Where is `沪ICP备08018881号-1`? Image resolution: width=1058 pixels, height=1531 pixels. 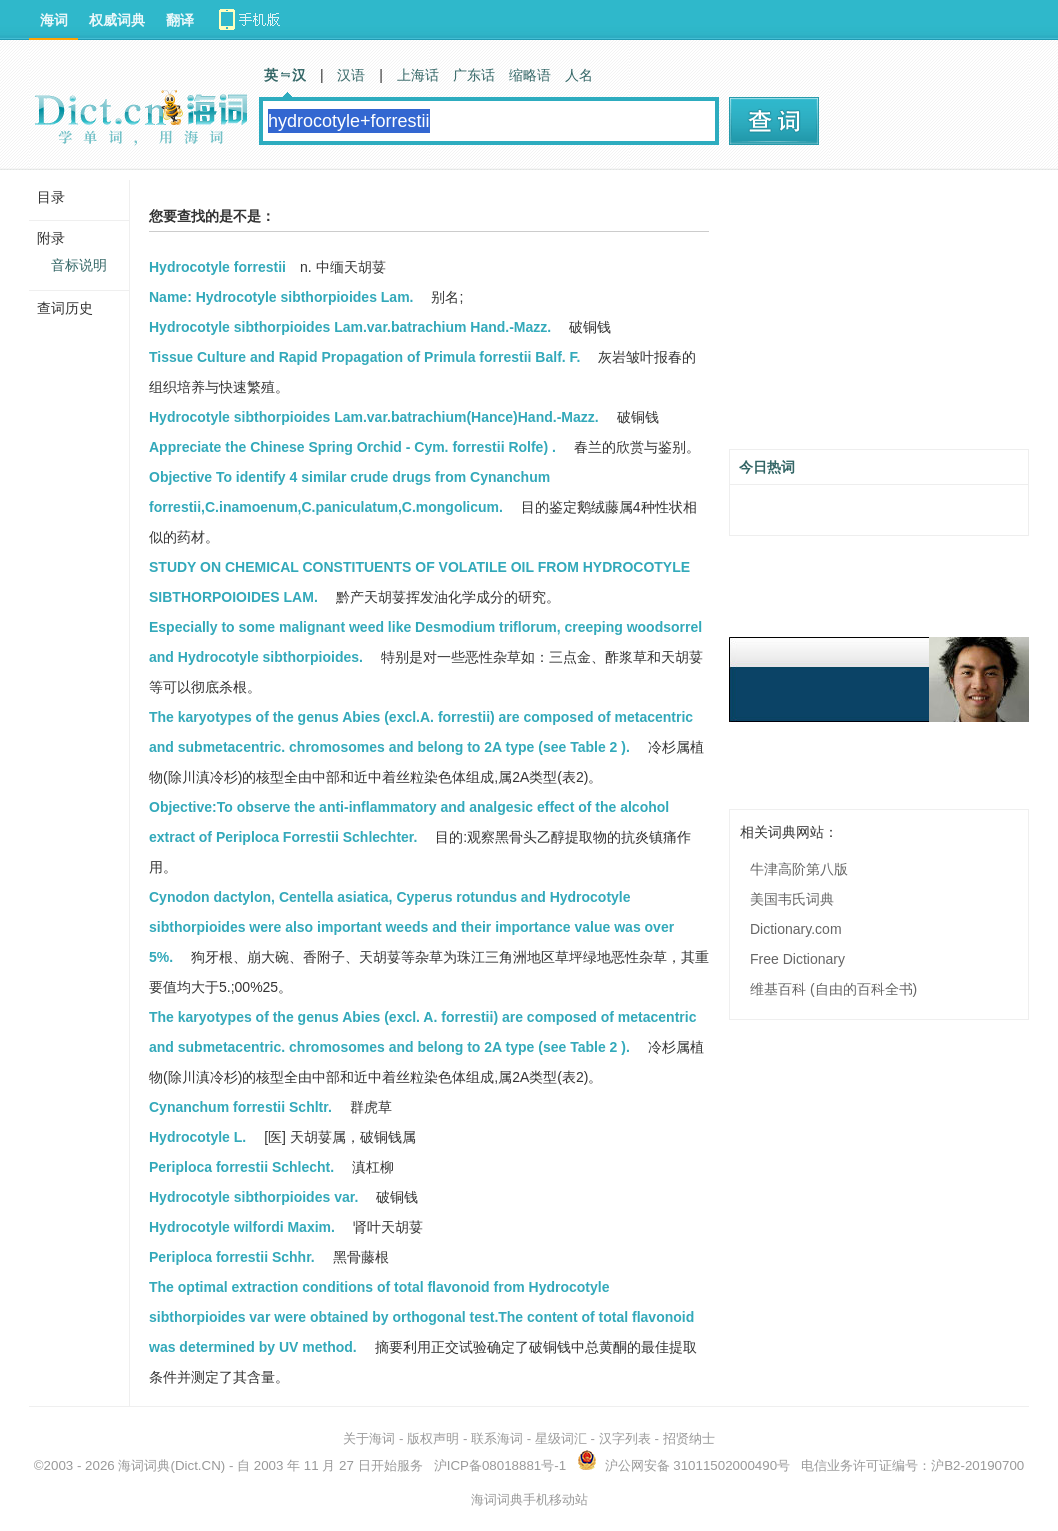
沪ICP备08018881号-1 is located at coordinates (500, 1465).